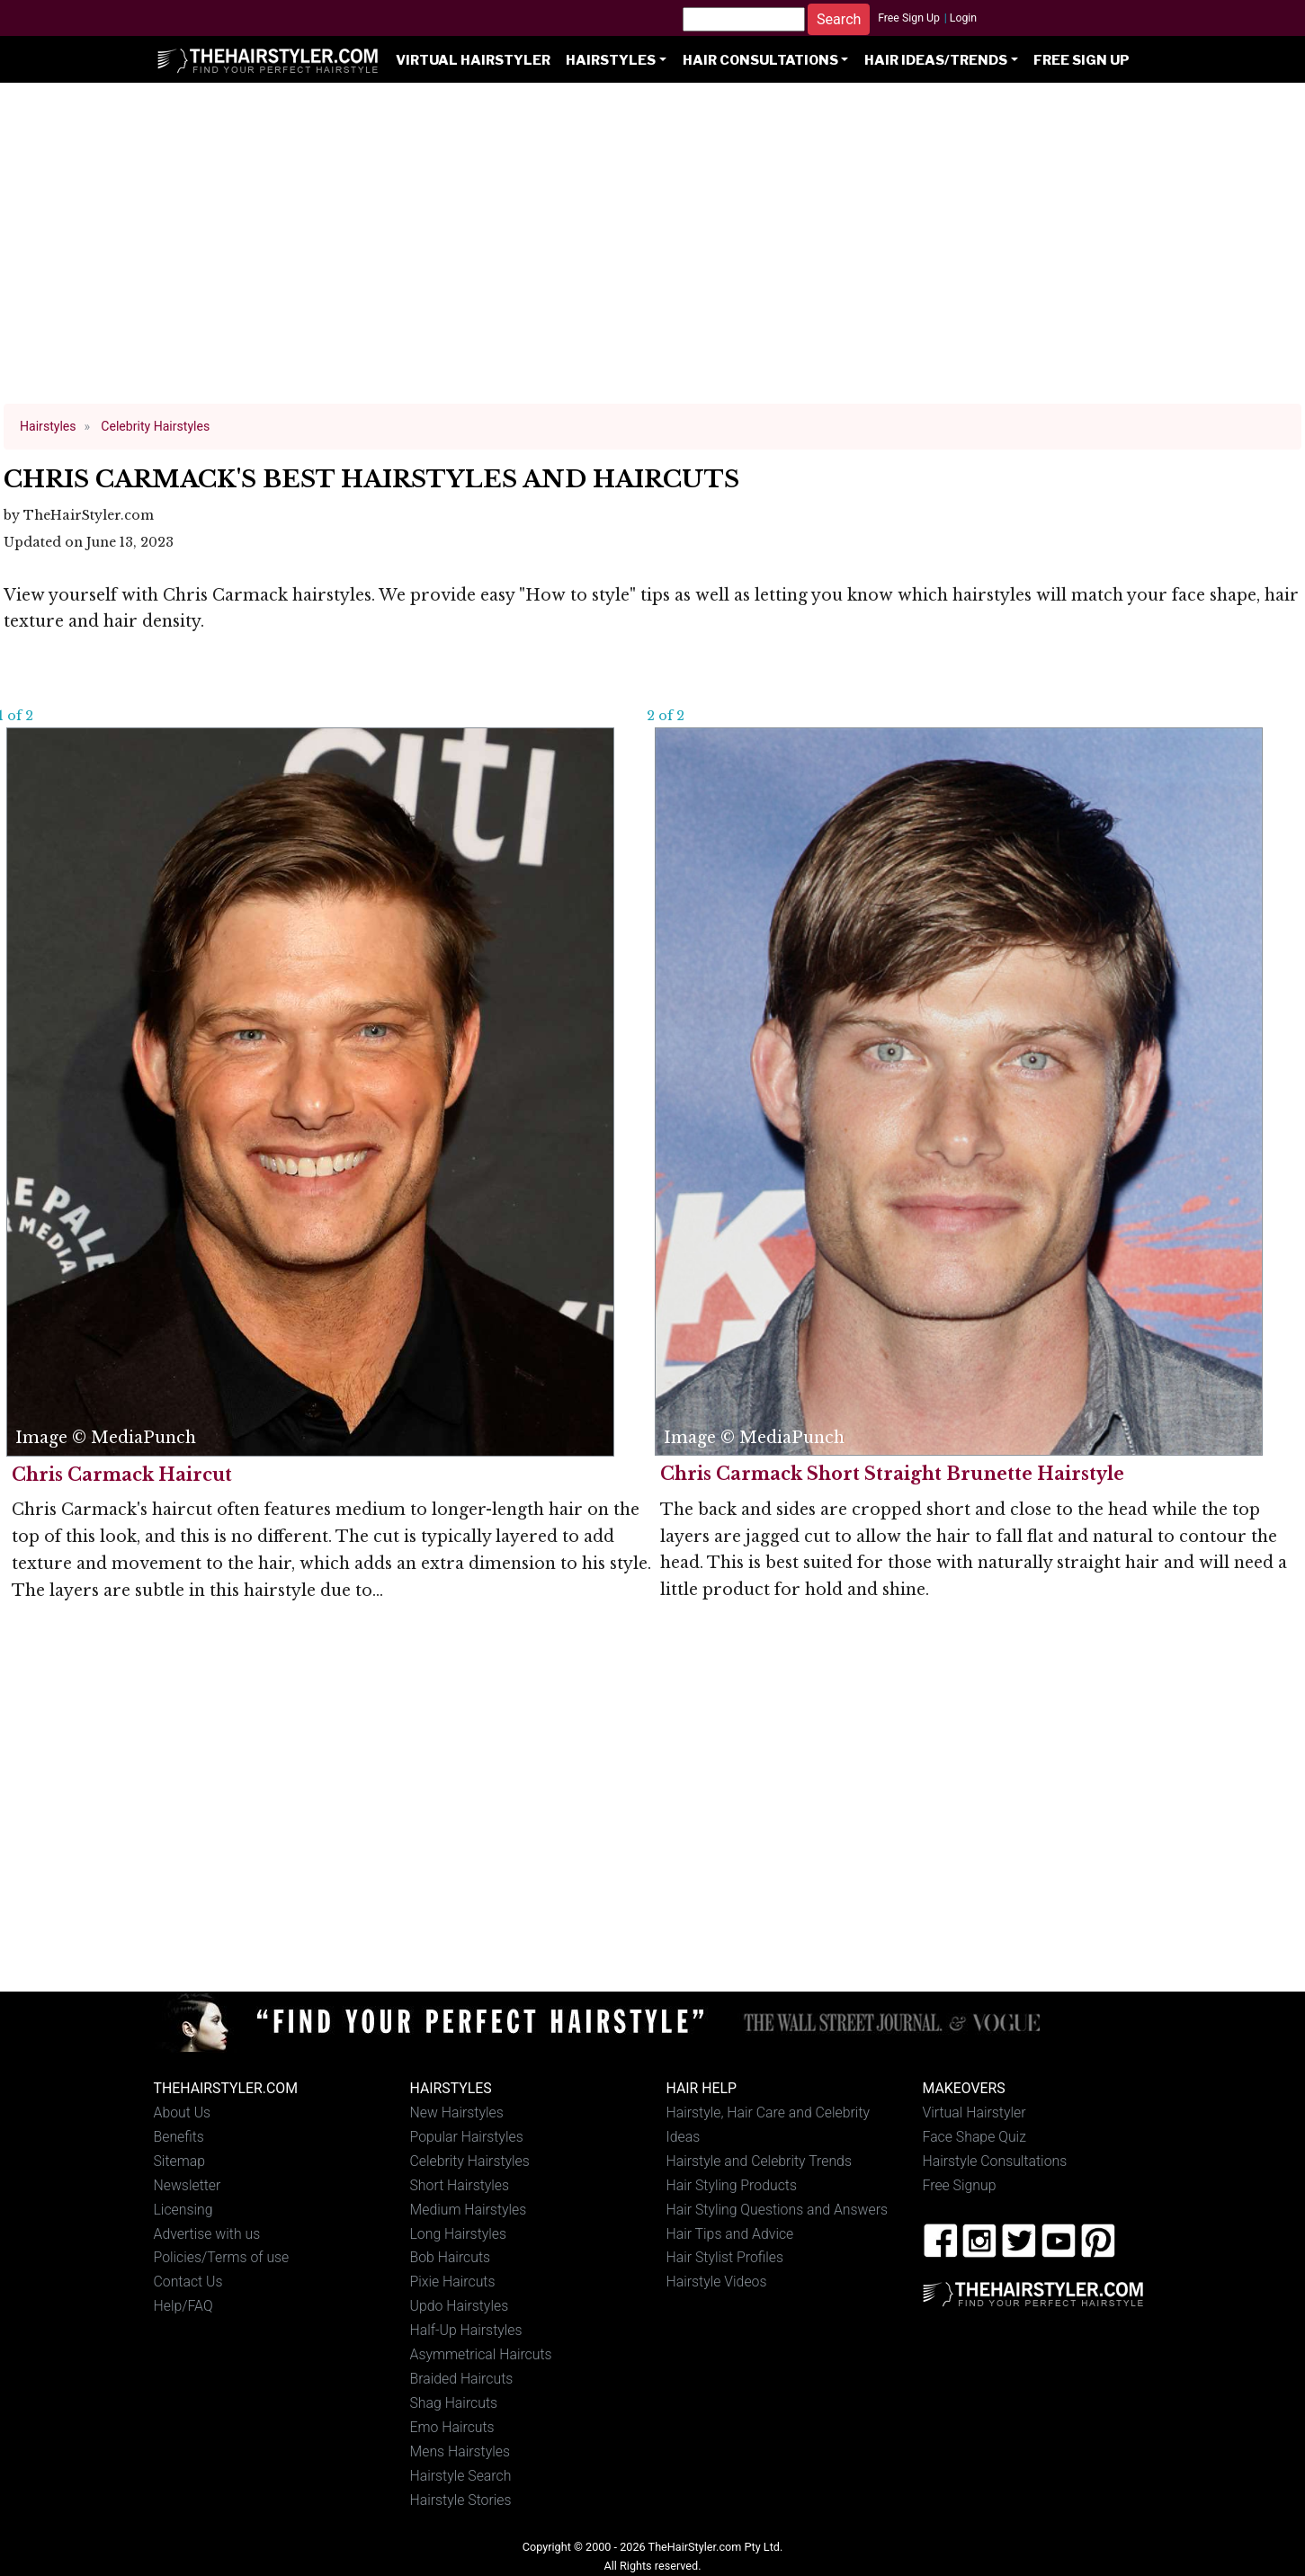 The width and height of the screenshot is (1305, 2576). Describe the element at coordinates (909, 18) in the screenshot. I see `Free Sign Up` at that location.